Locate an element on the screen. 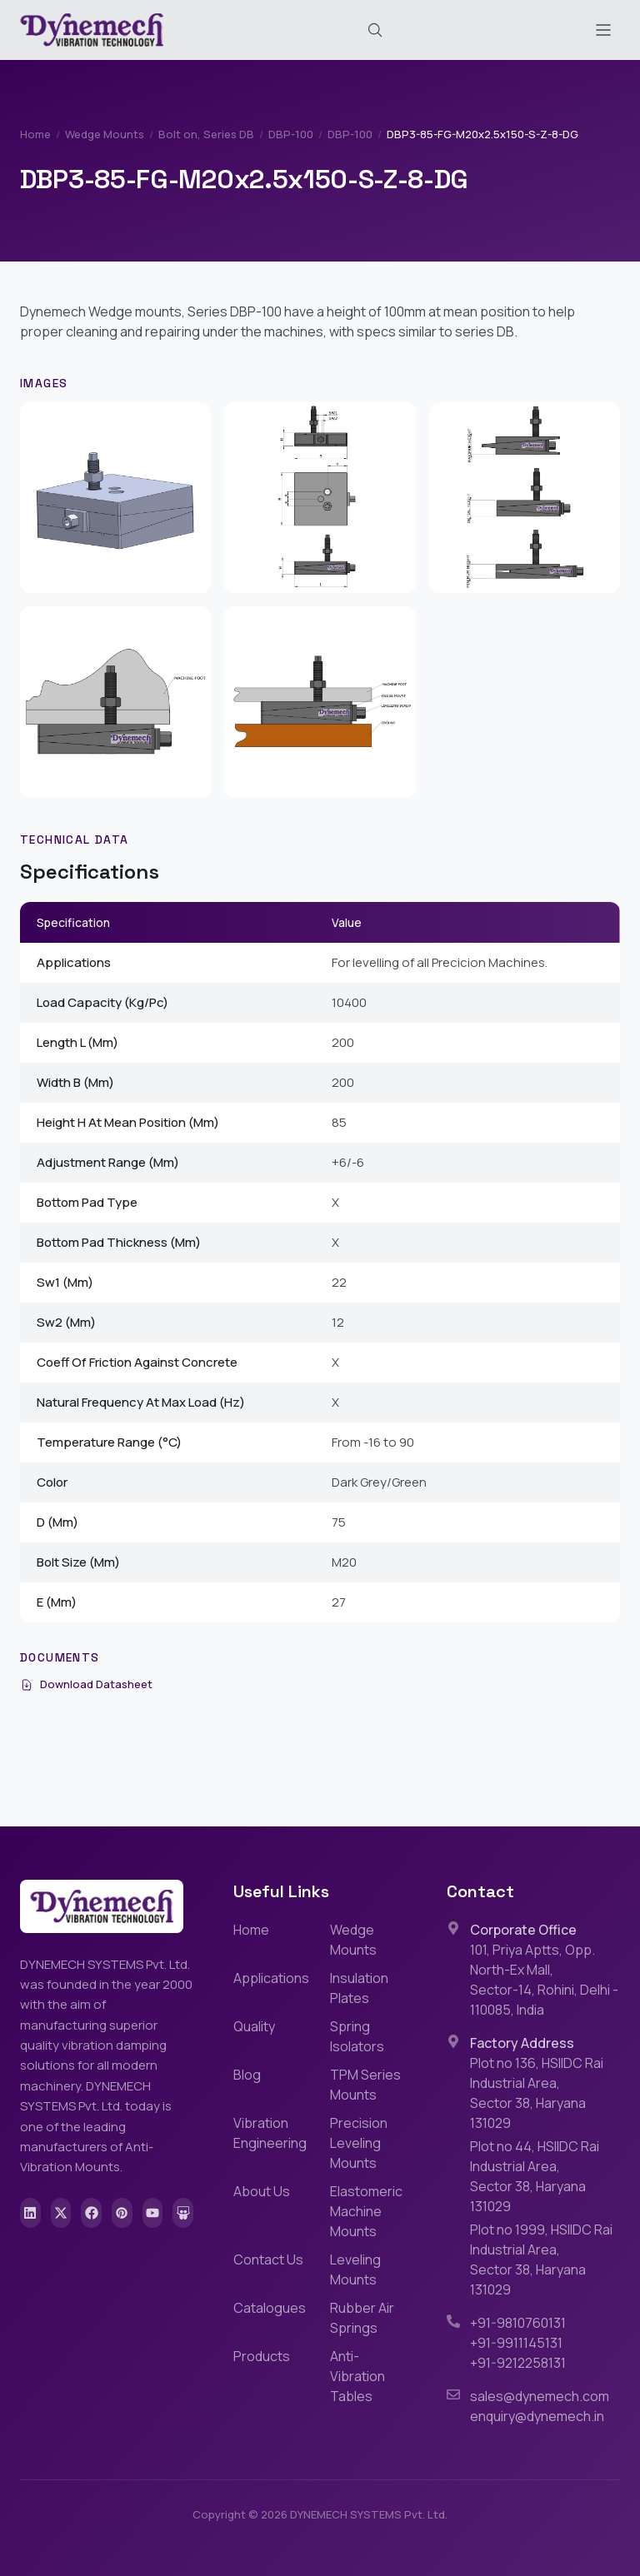 The height and width of the screenshot is (2576, 640). sales@dynemech.com is located at coordinates (539, 2396).